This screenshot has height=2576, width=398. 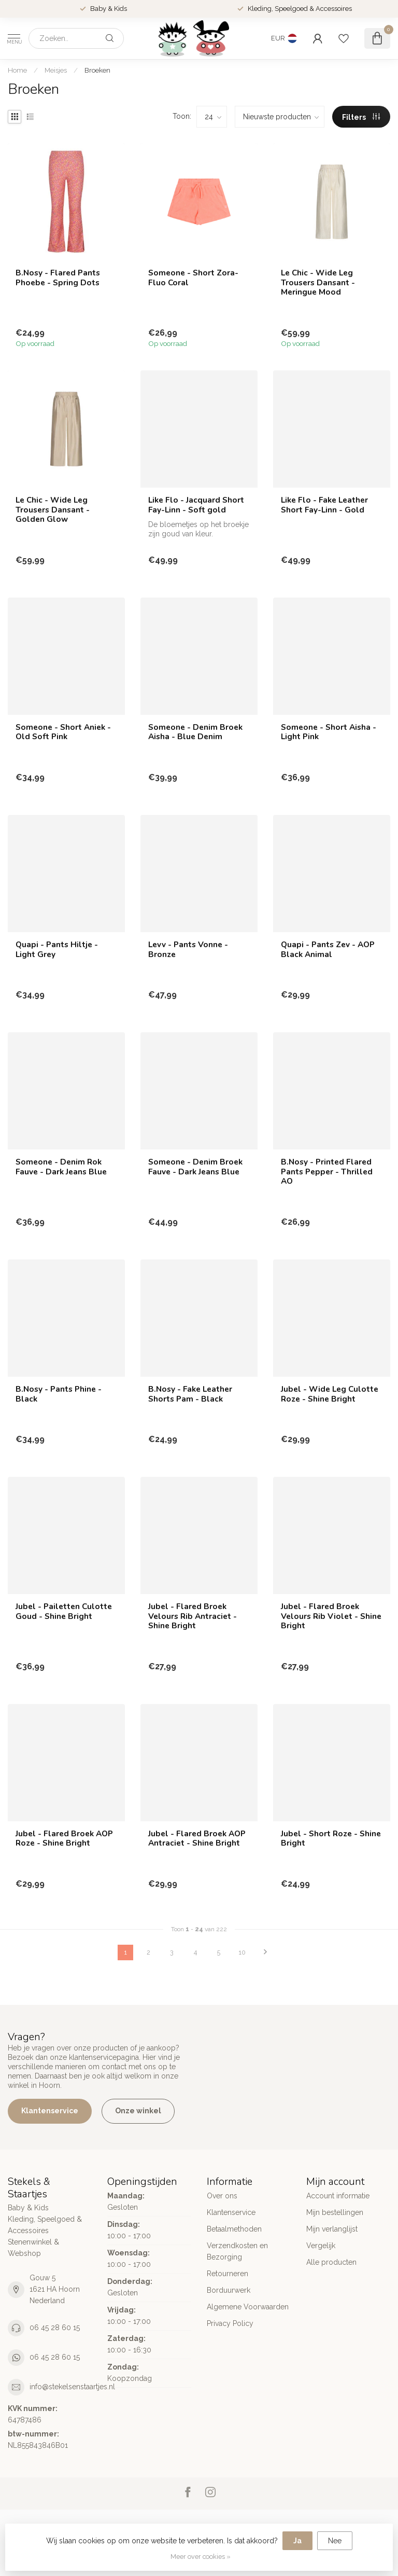 What do you see at coordinates (57, 949) in the screenshot?
I see `Quapi - Pants Hiltje - Light Grey` at bounding box center [57, 949].